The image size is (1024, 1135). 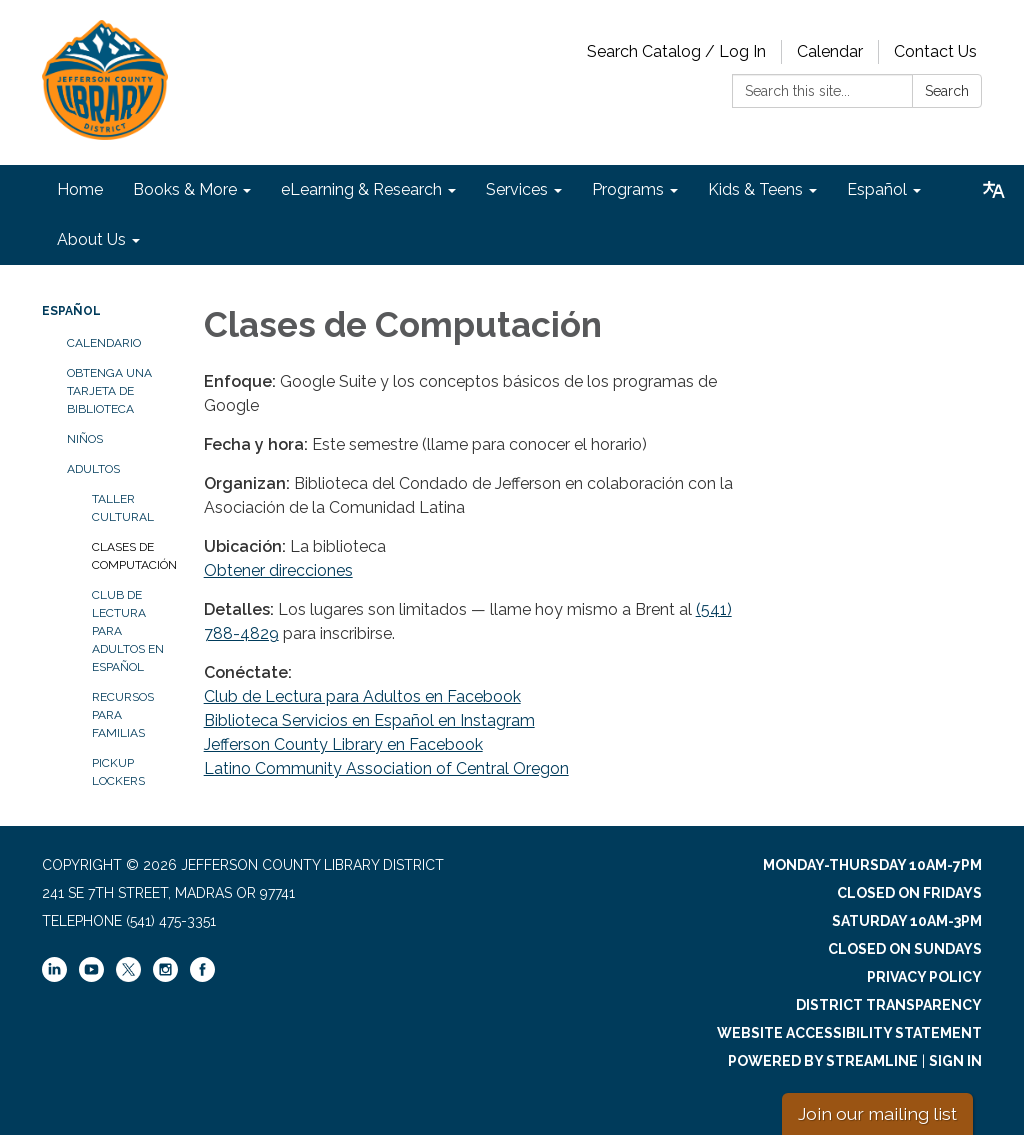 What do you see at coordinates (830, 51) in the screenshot?
I see `Calendar` at bounding box center [830, 51].